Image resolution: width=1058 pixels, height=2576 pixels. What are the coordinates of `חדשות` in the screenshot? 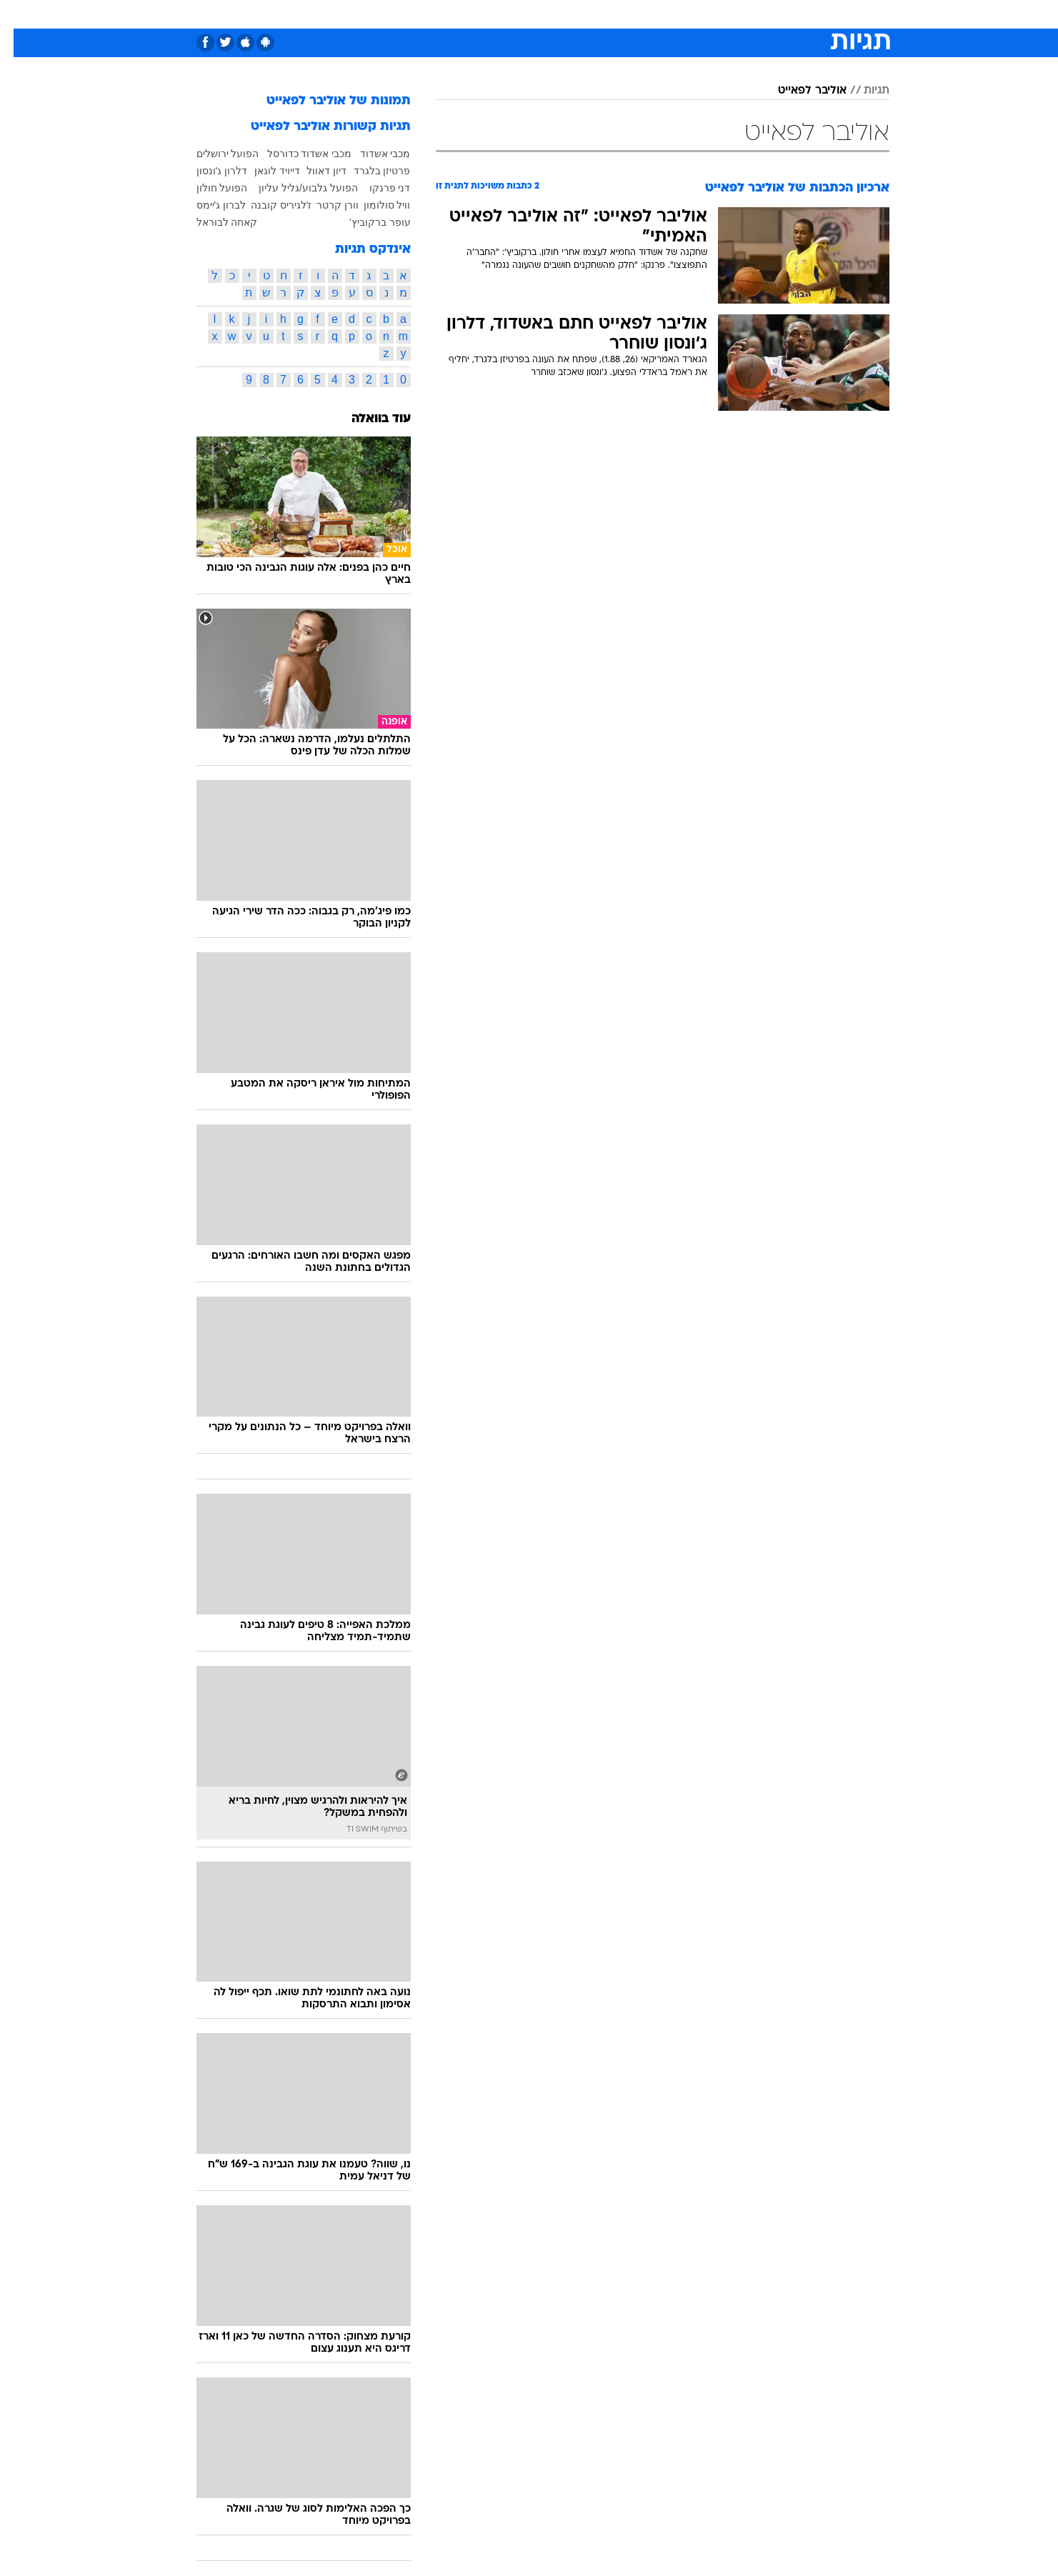 It's located at (782, 14).